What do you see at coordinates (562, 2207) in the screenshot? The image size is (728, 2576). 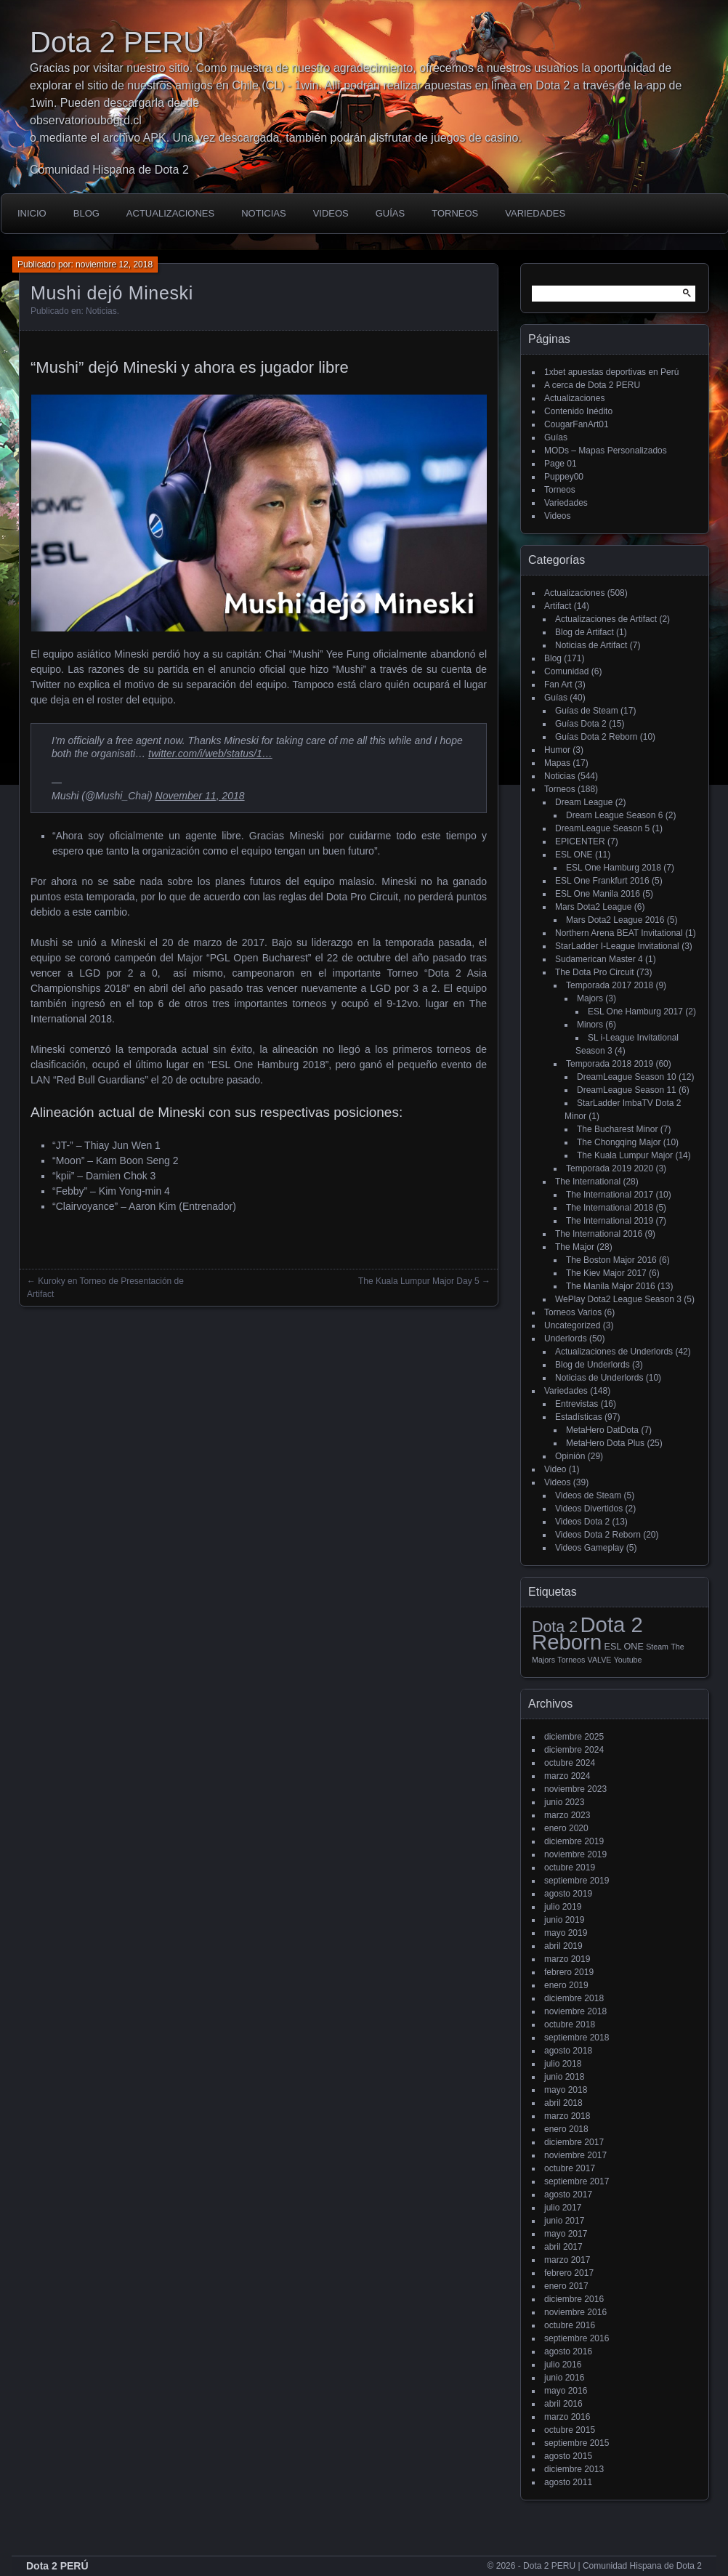 I see `julio 2017` at bounding box center [562, 2207].